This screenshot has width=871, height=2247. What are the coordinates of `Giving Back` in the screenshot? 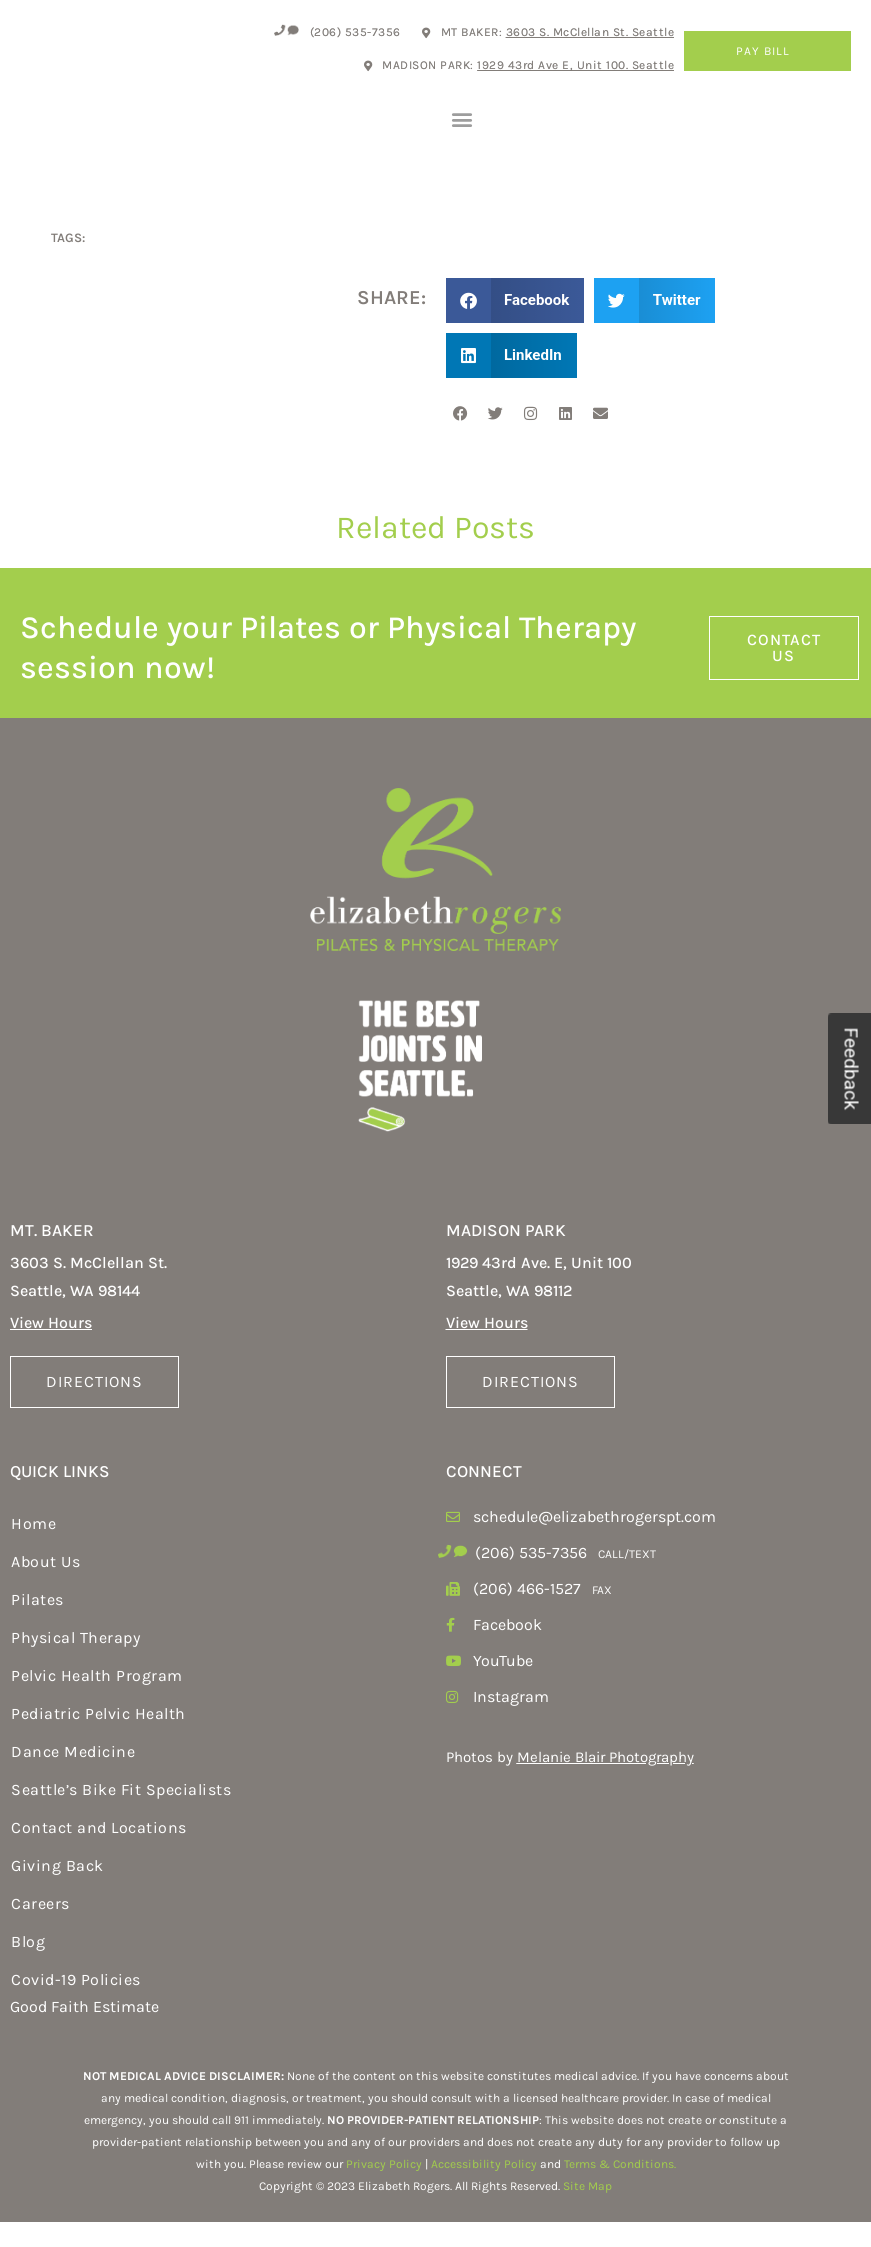 It's located at (57, 1890).